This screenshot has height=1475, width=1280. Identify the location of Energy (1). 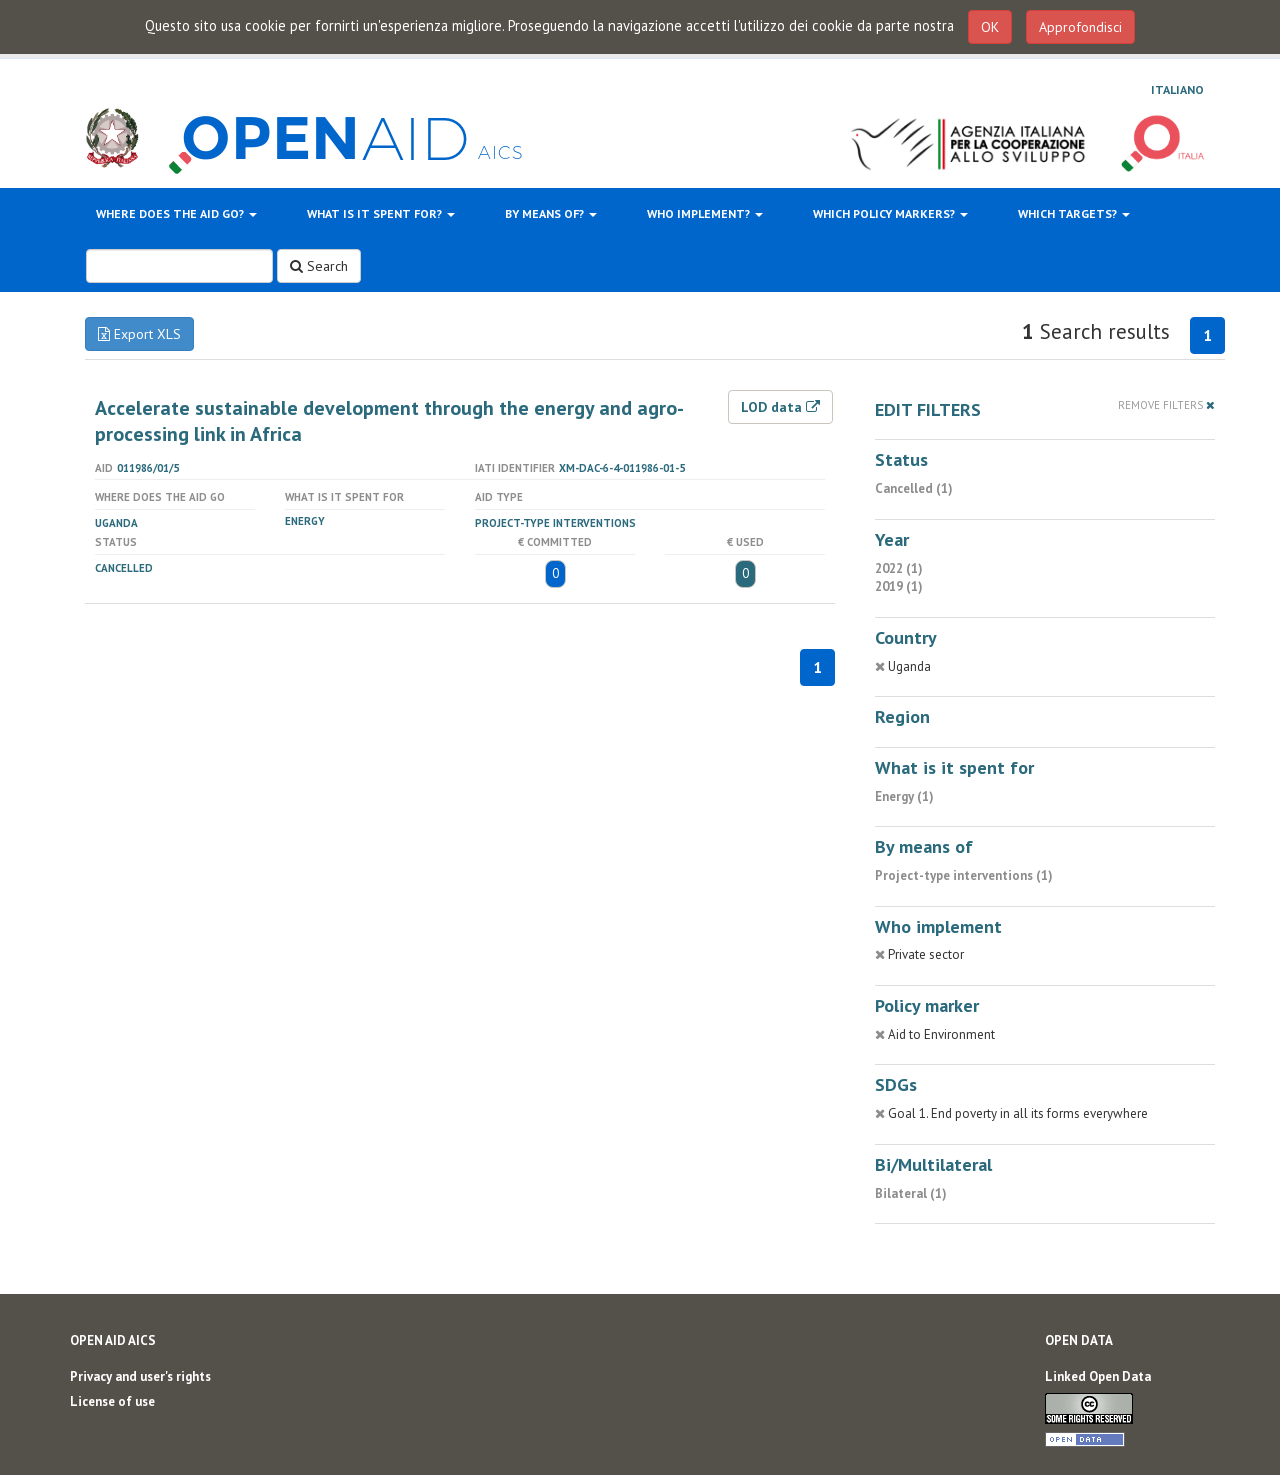
(904, 796).